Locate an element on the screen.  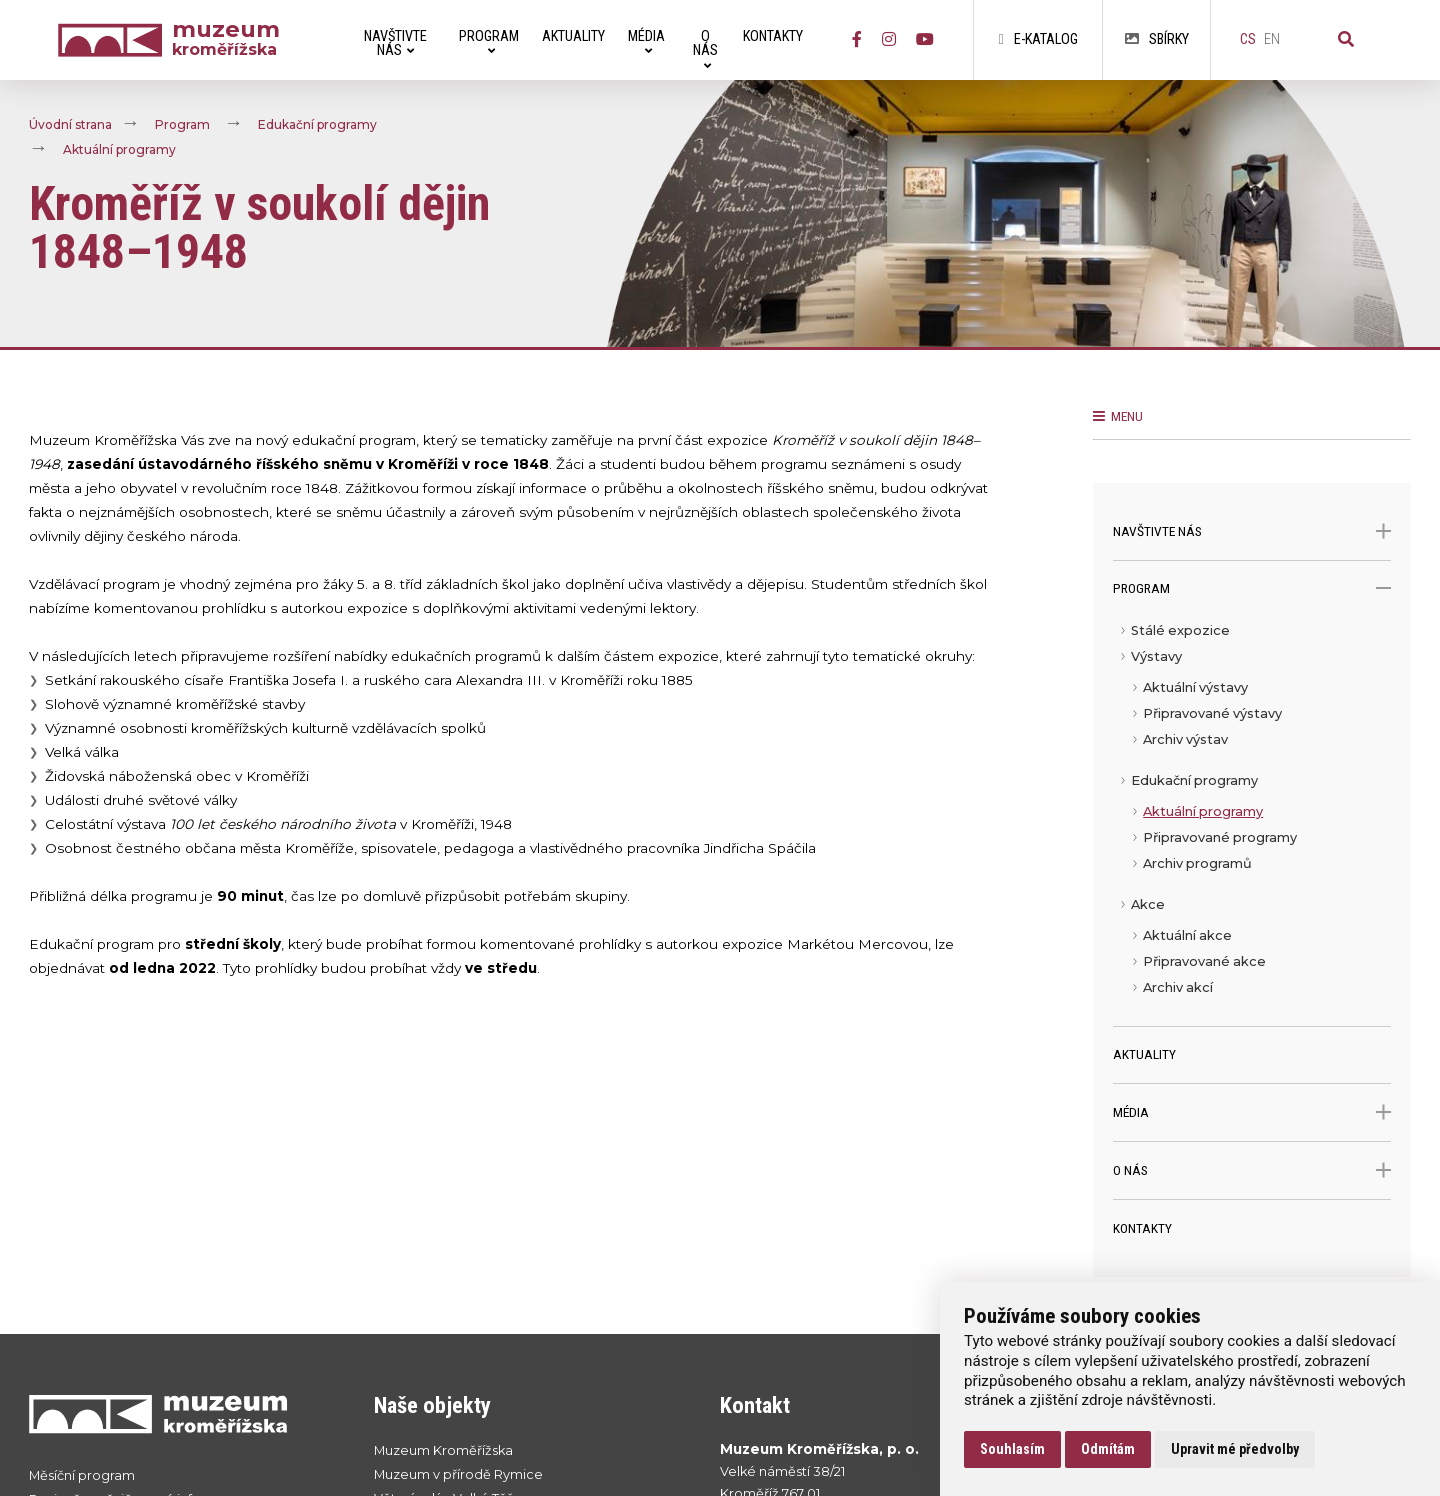
[Vyhledávání] is located at coordinates (1346, 40).